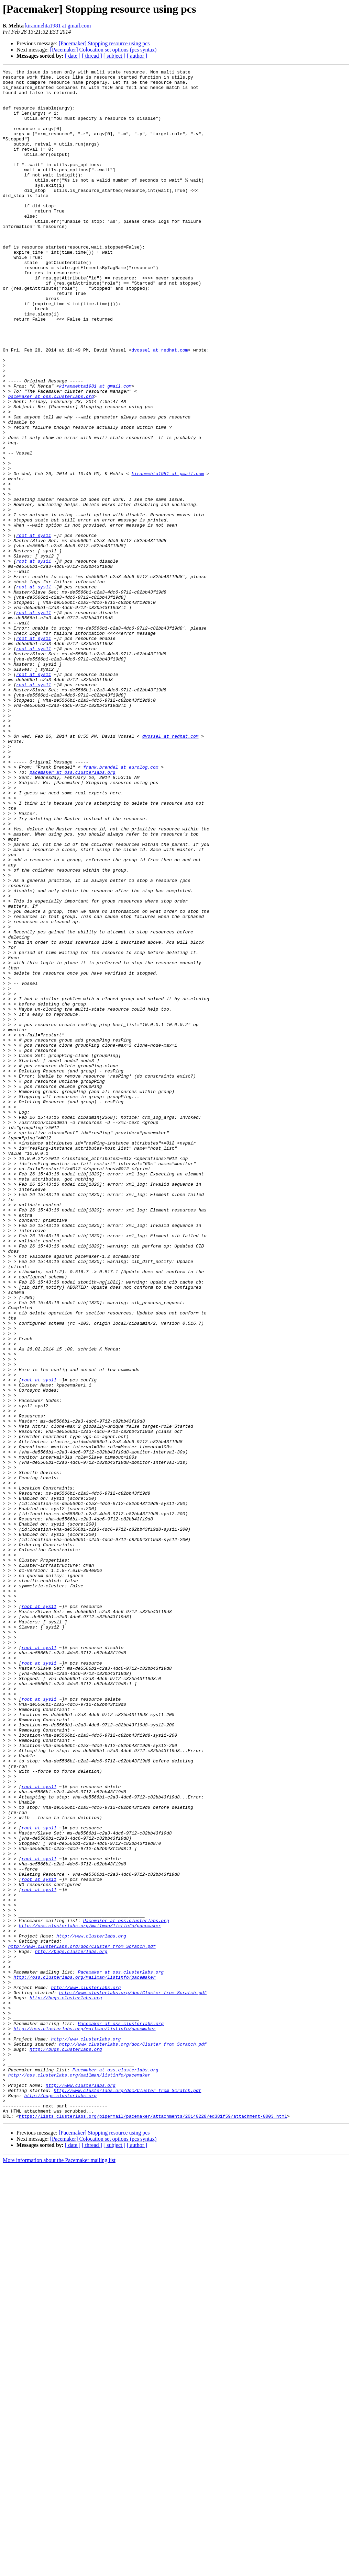  I want to click on https://lists.clusterlabs.org/pipermail/pacemaker/attachments/20140228/ed381f59/attachment-0003.html, so click(153, 2526).